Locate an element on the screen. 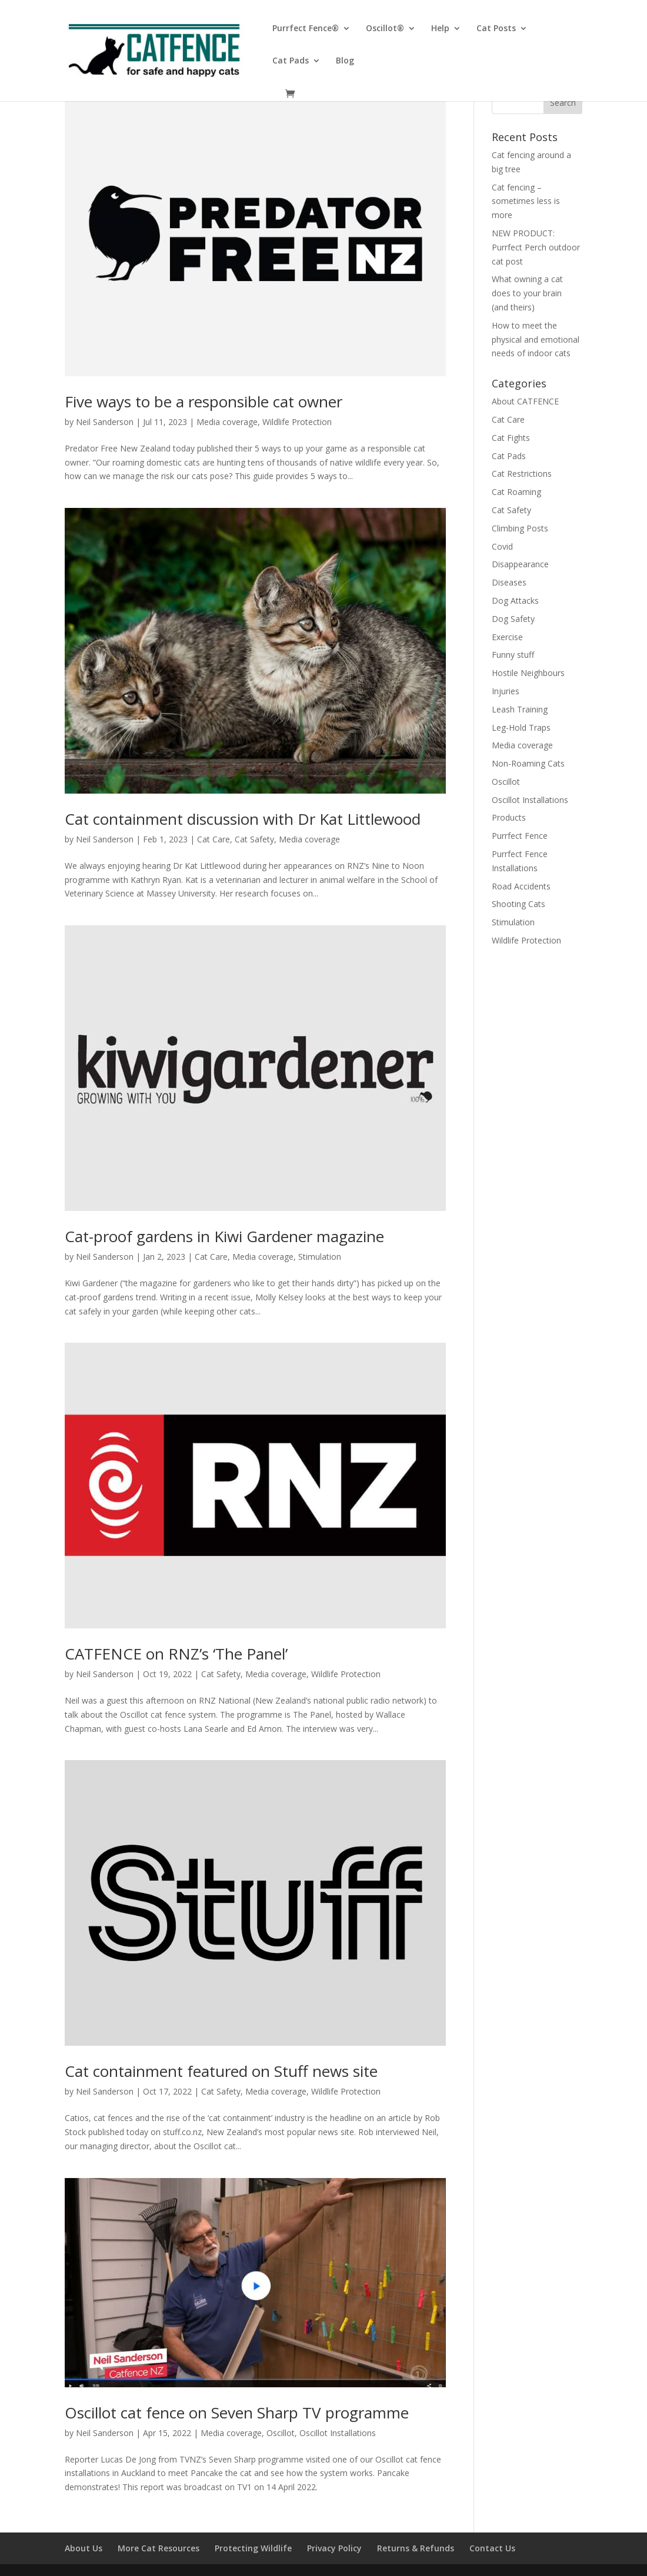 The image size is (647, 2576). Products is located at coordinates (509, 817).